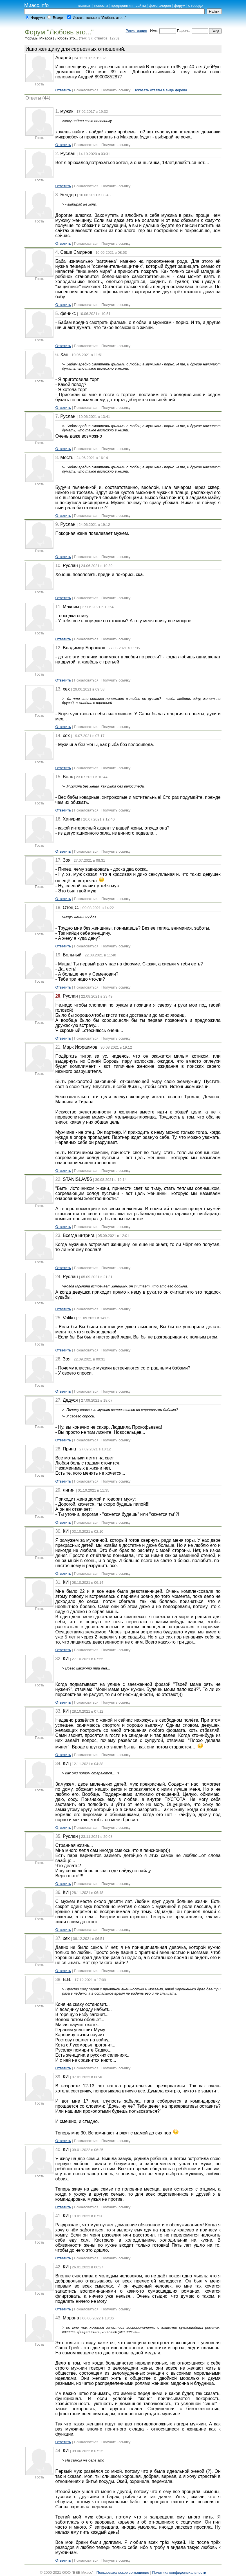 The image size is (246, 2576). What do you see at coordinates (63, 90) in the screenshot?
I see `Ответить` at bounding box center [63, 90].